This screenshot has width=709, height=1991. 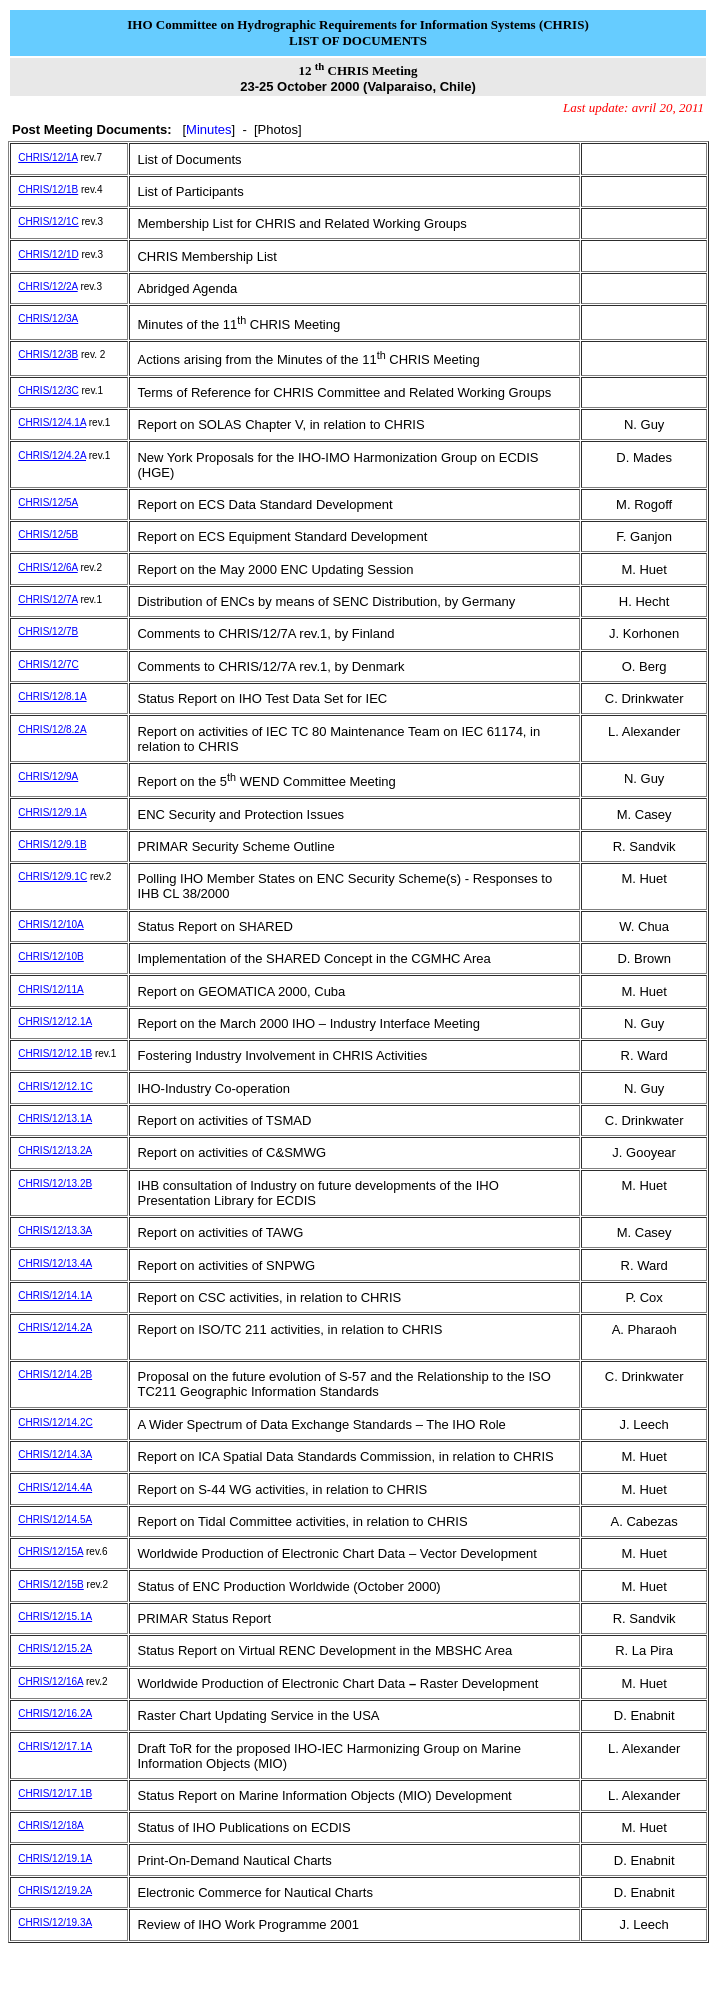 I want to click on CHRIS/12/14.5A, so click(x=55, y=1519).